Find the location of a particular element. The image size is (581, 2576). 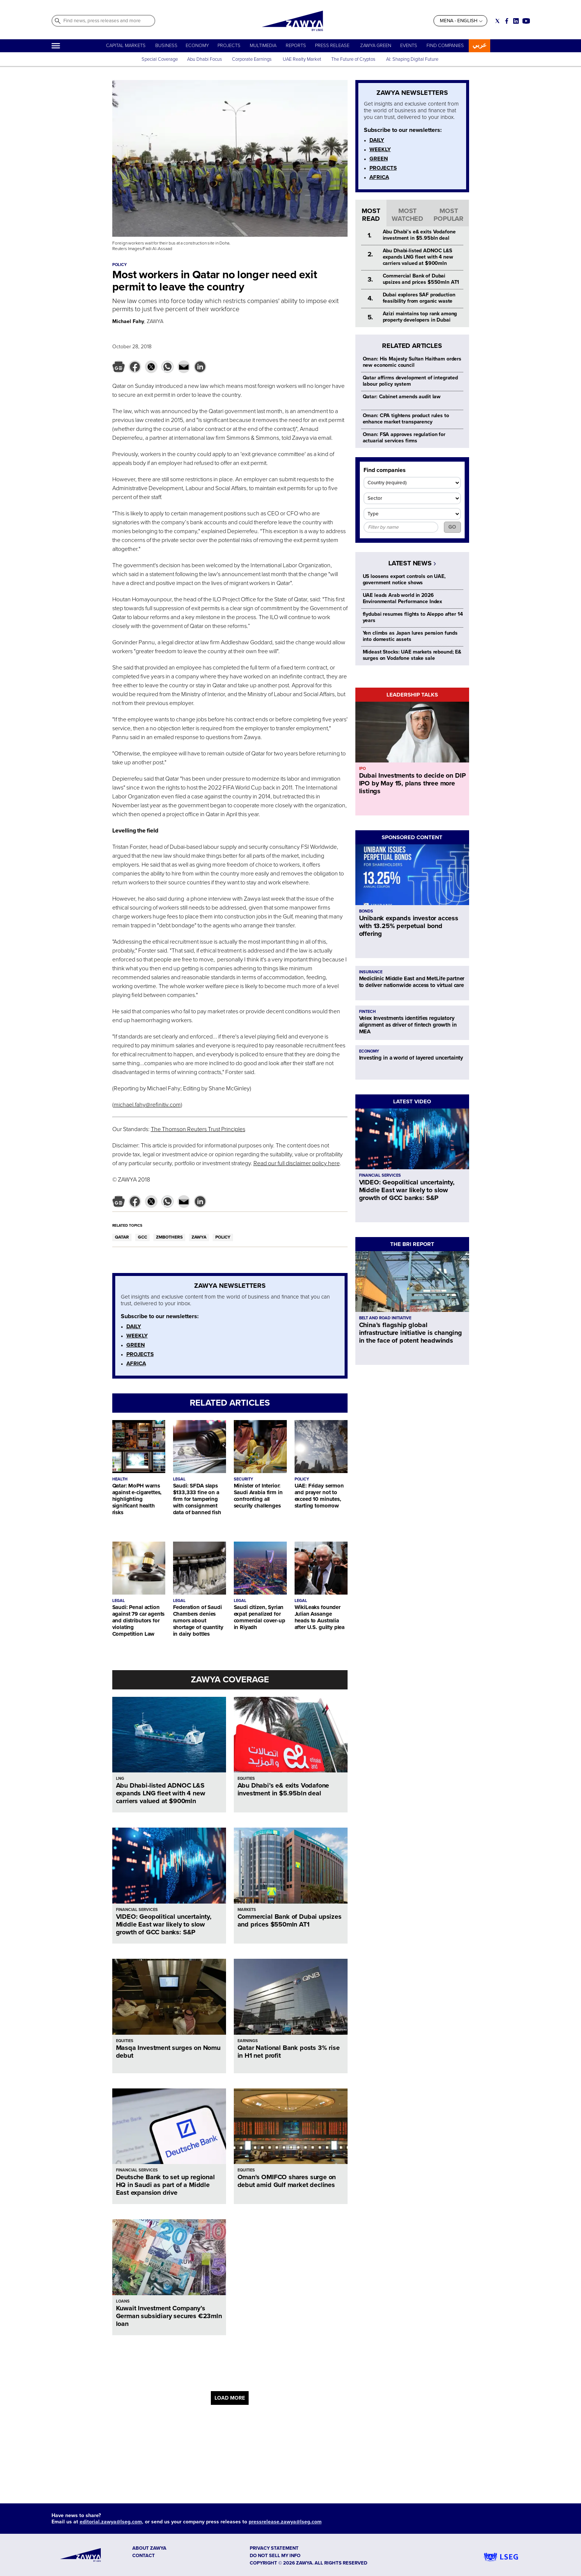

VIDEO: Geopolitical uncertainty, Middle East war likely to slow growth of GCC banks: S&P is located at coordinates (164, 1924).